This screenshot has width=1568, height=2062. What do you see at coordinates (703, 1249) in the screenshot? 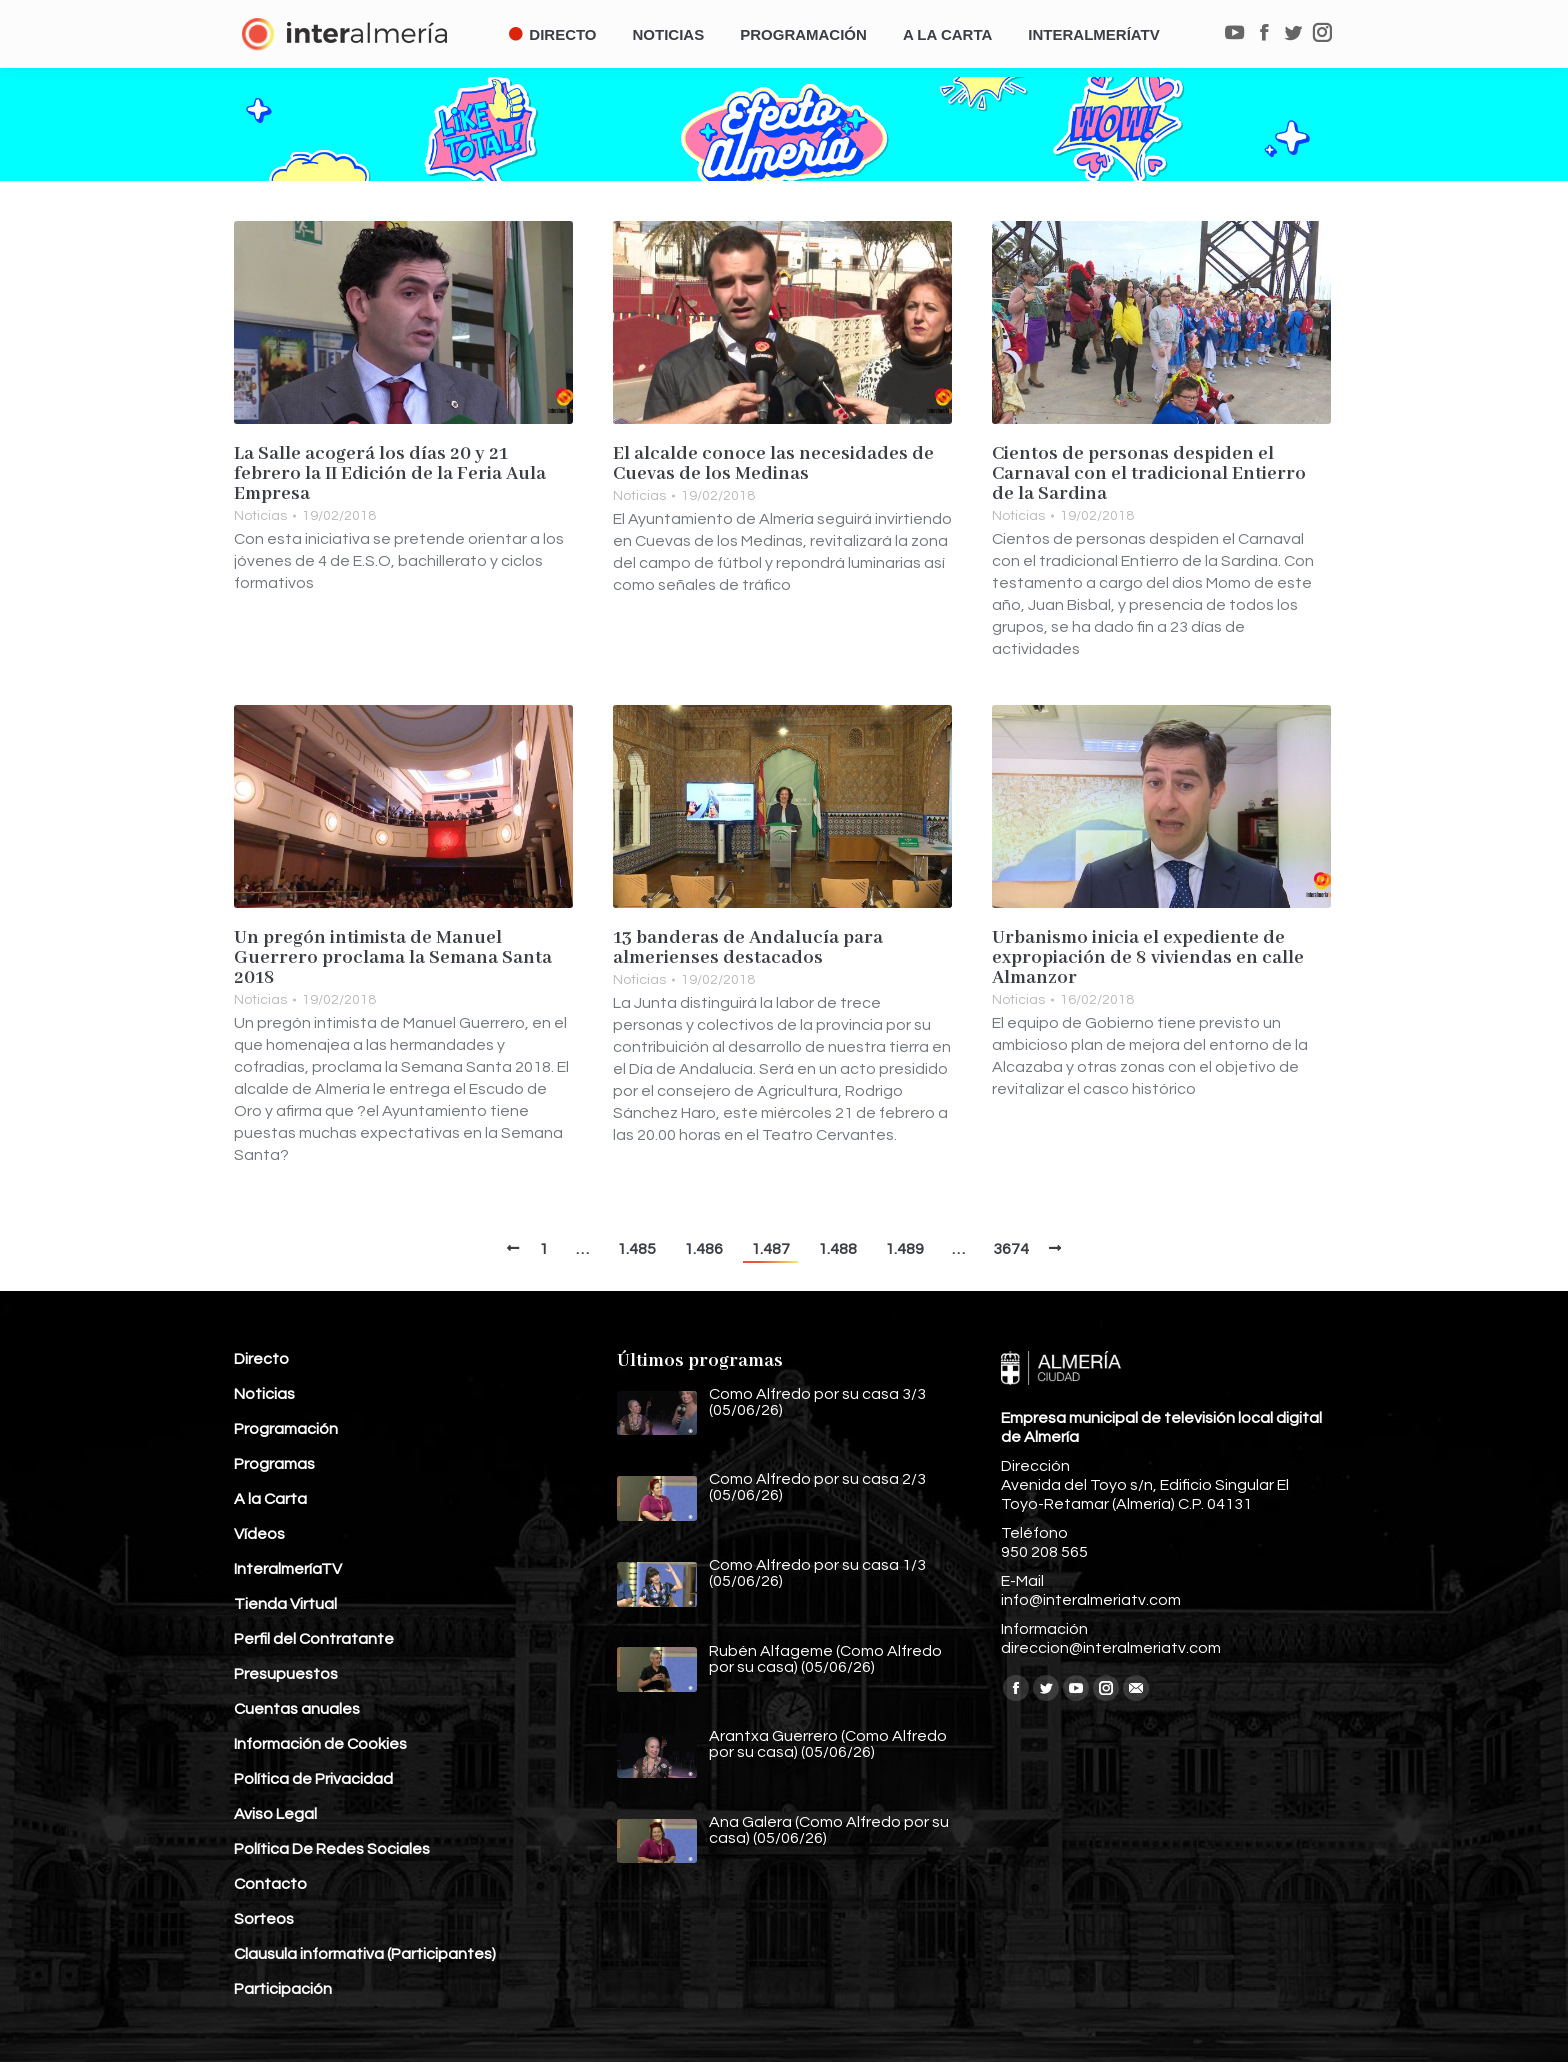
I see `1.486` at bounding box center [703, 1249].